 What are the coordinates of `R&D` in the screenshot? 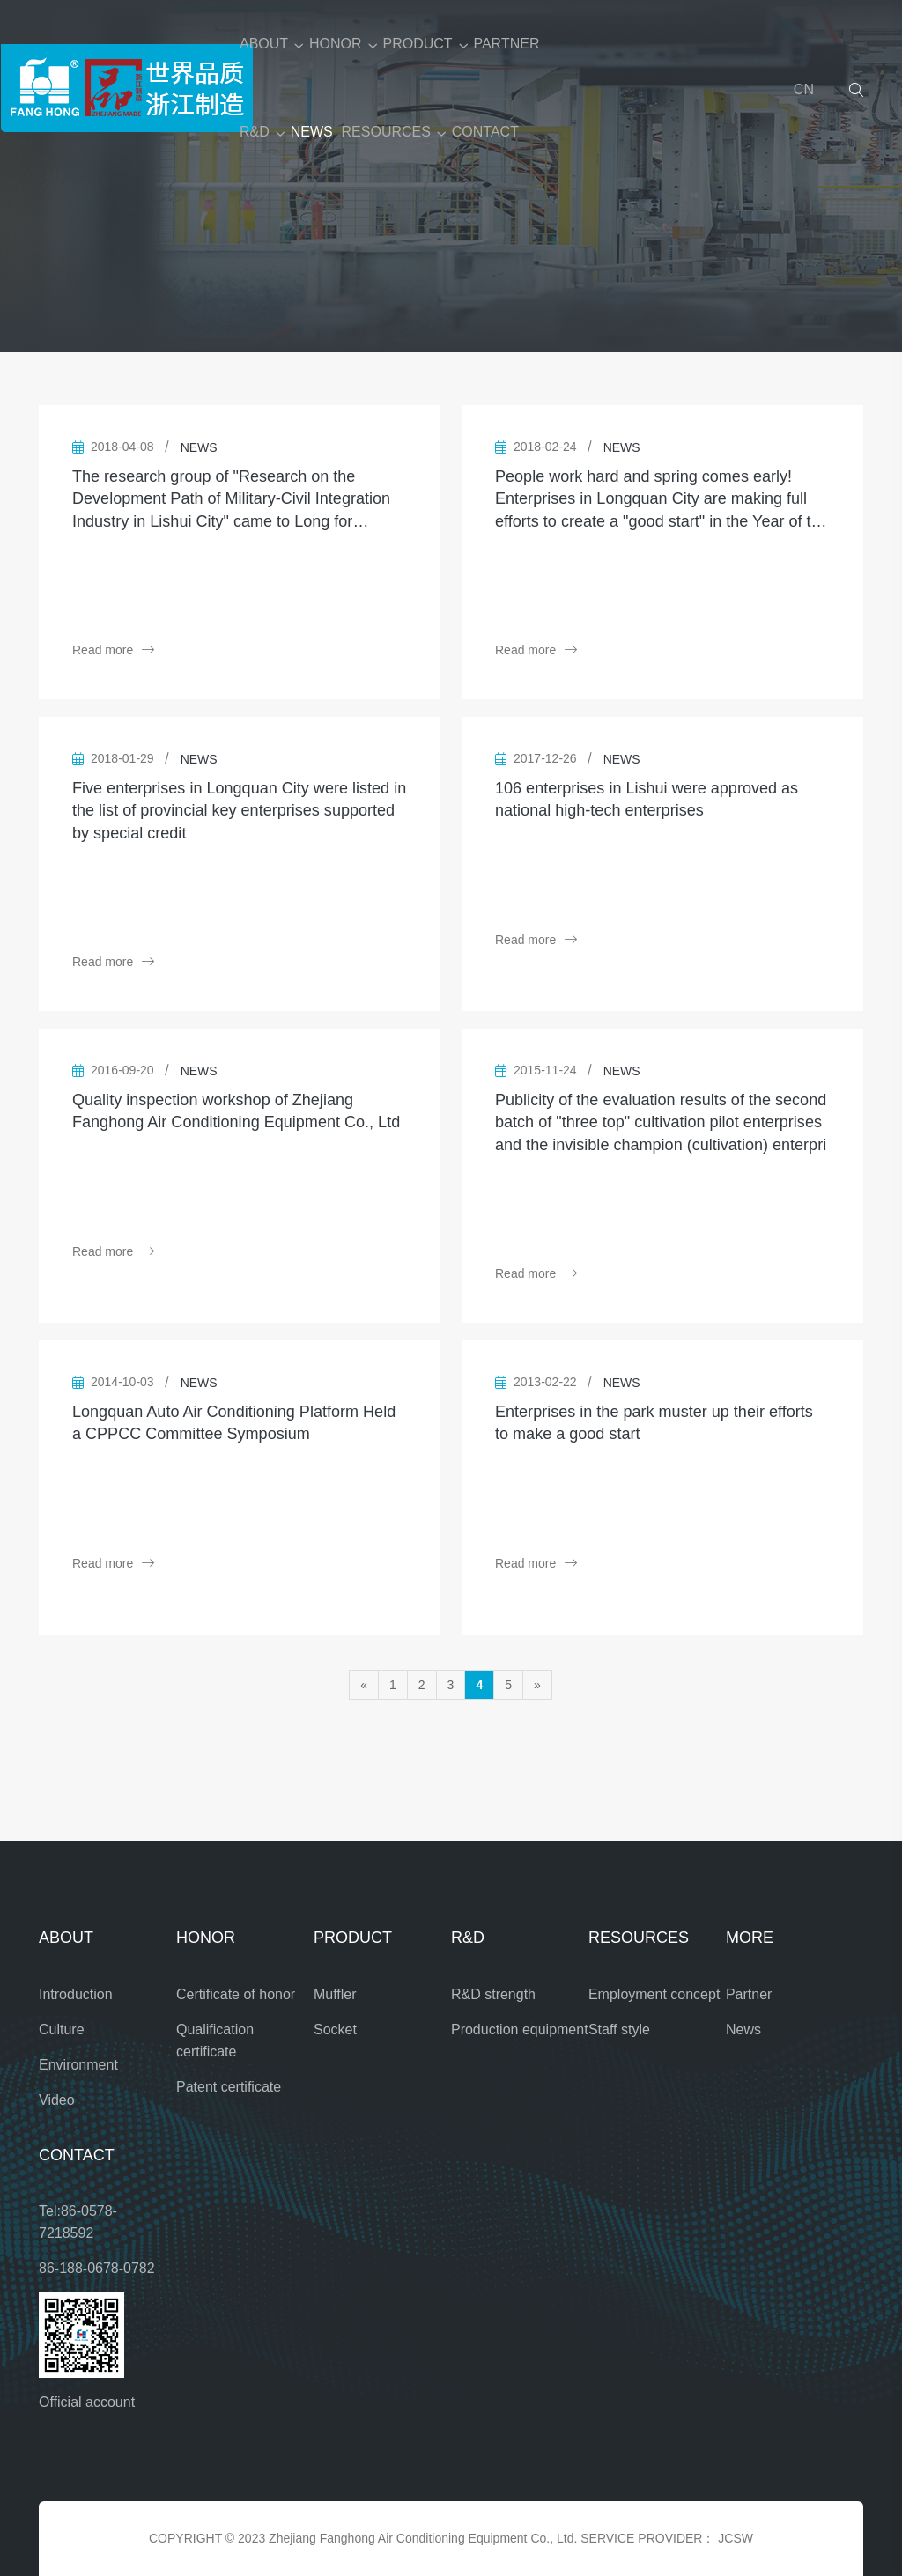 It's located at (255, 131).